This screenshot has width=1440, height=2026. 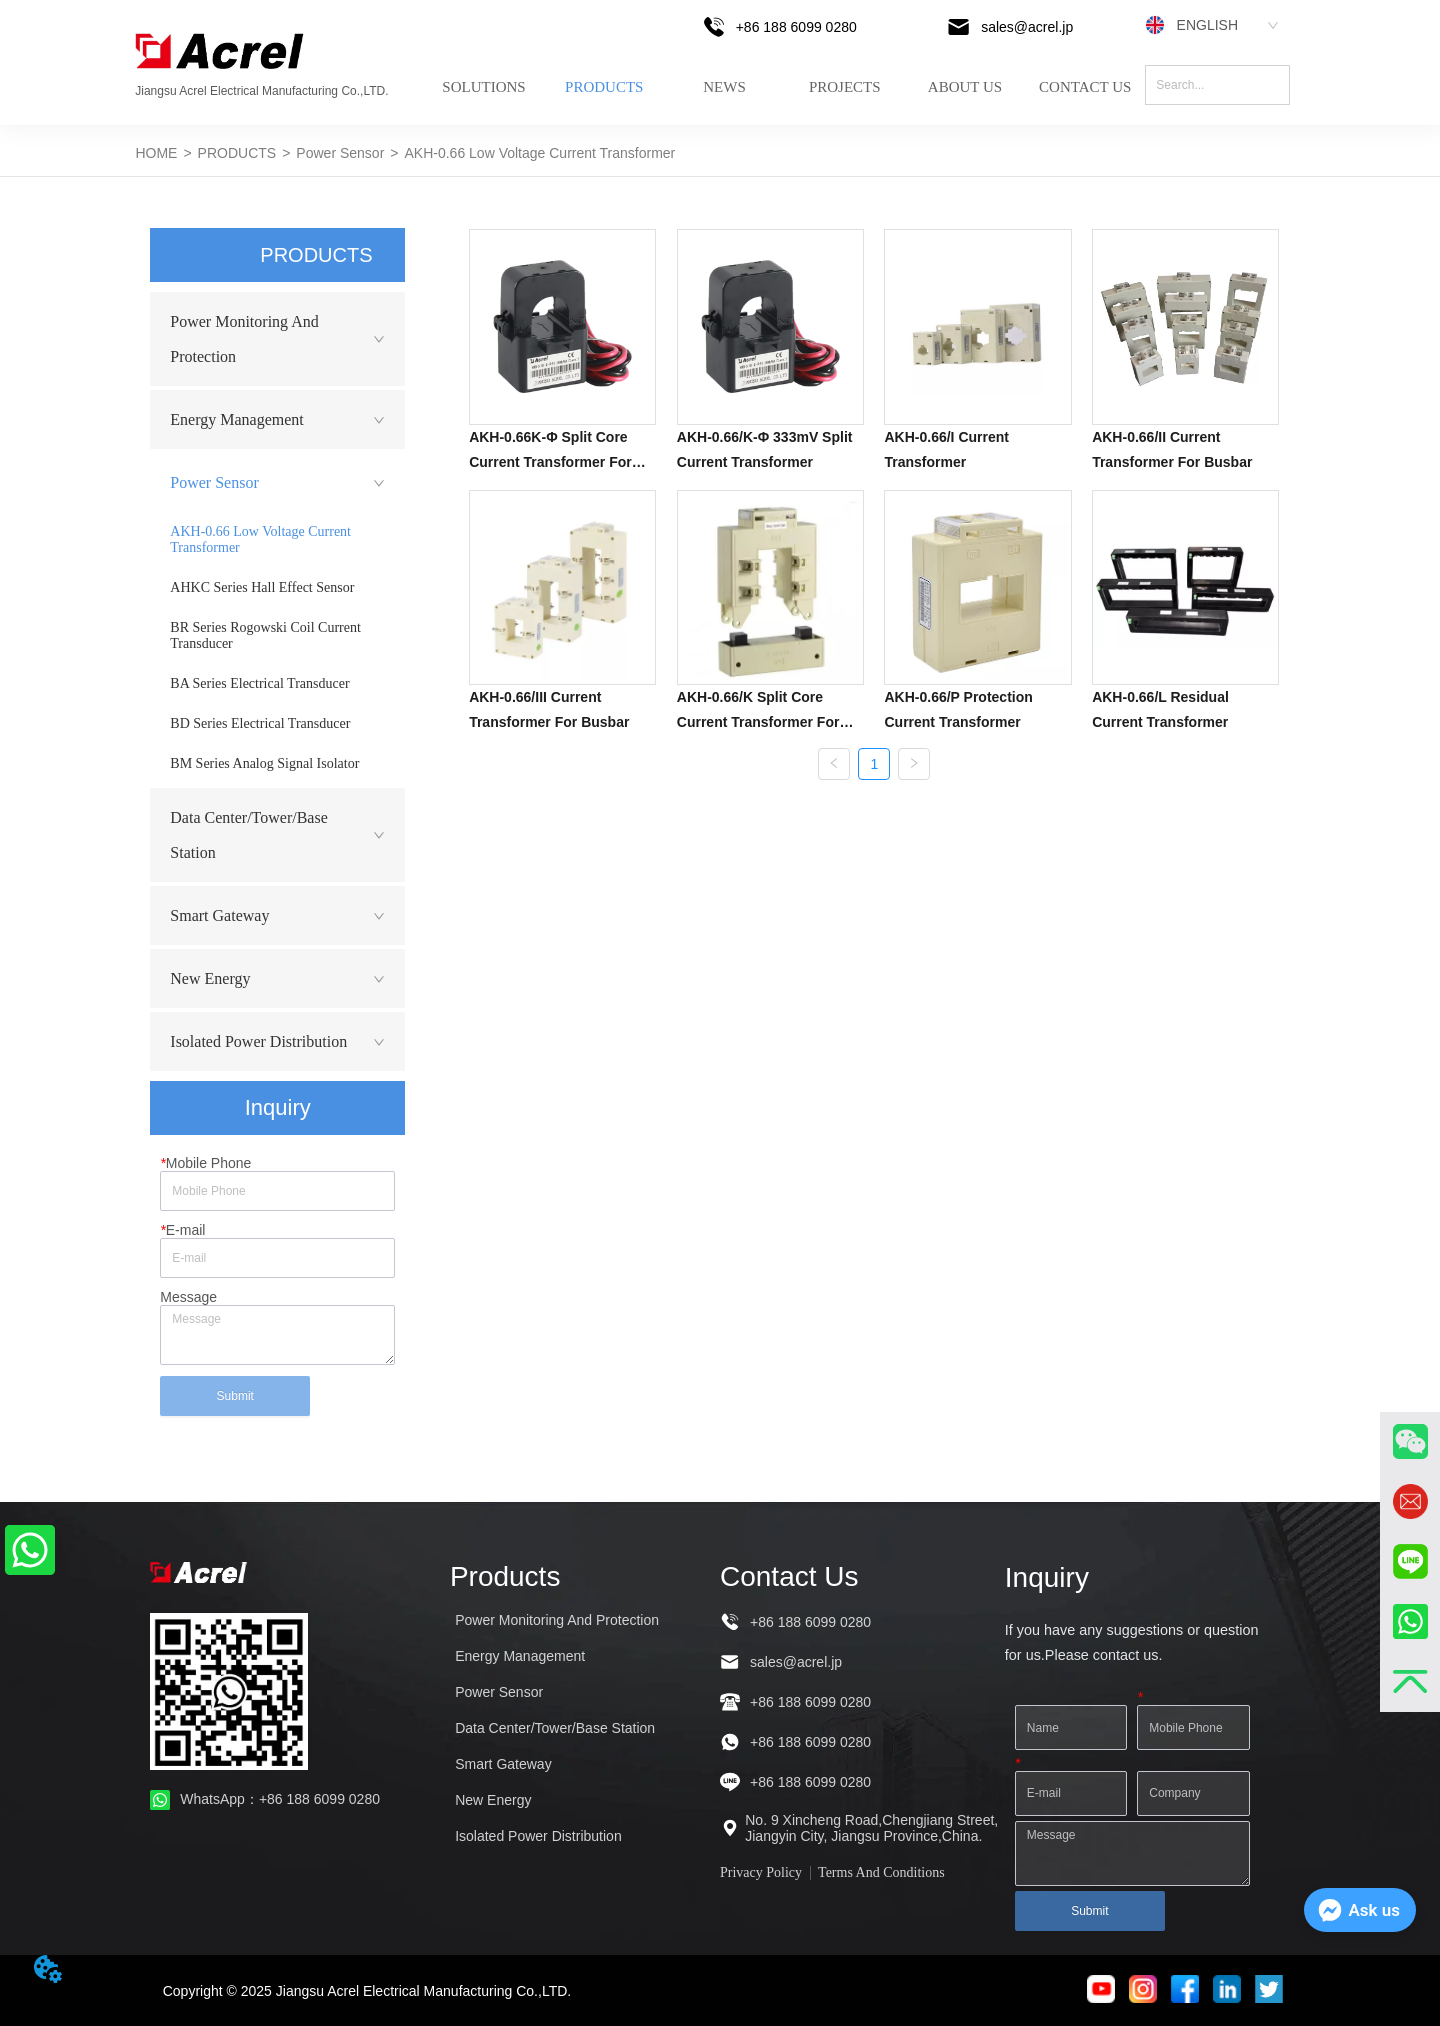 What do you see at coordinates (539, 153) in the screenshot?
I see `AKH-0.66 Low Voltage Current Transformer` at bounding box center [539, 153].